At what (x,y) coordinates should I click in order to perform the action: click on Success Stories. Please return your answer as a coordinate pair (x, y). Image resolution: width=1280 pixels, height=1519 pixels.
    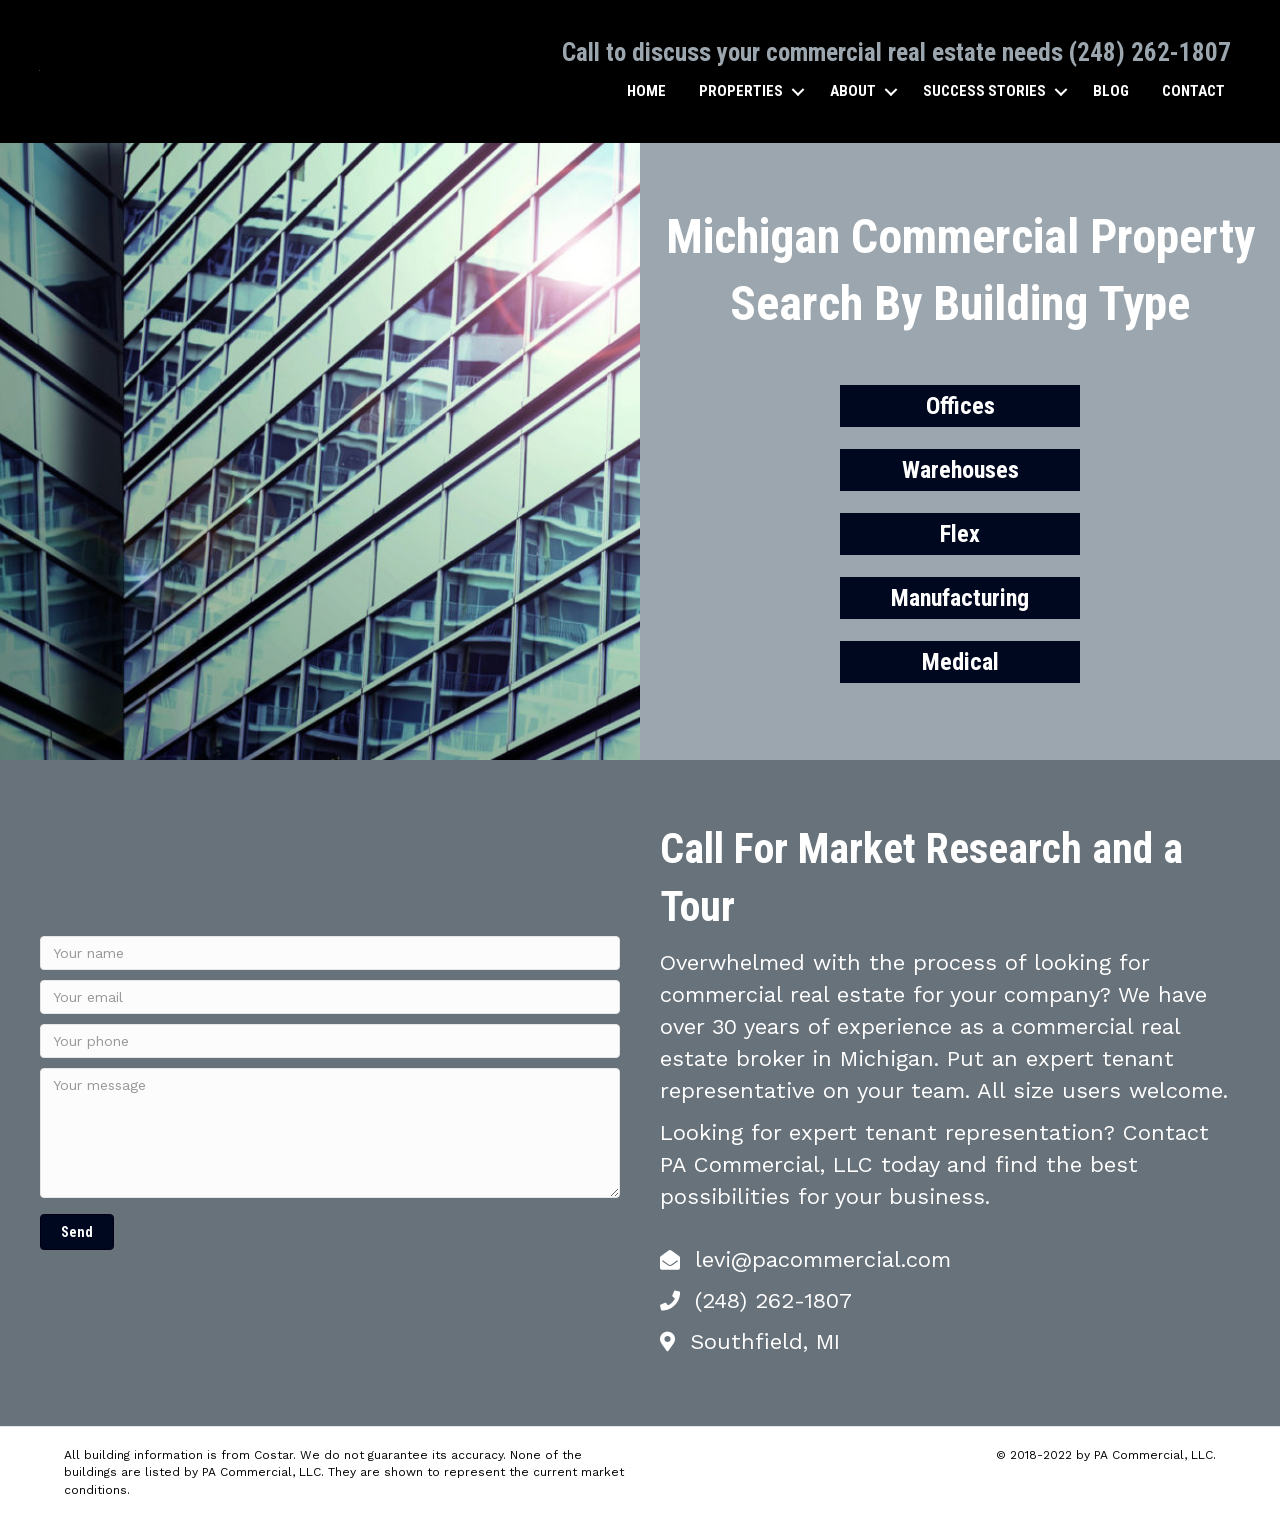
    Looking at the image, I should click on (983, 91).